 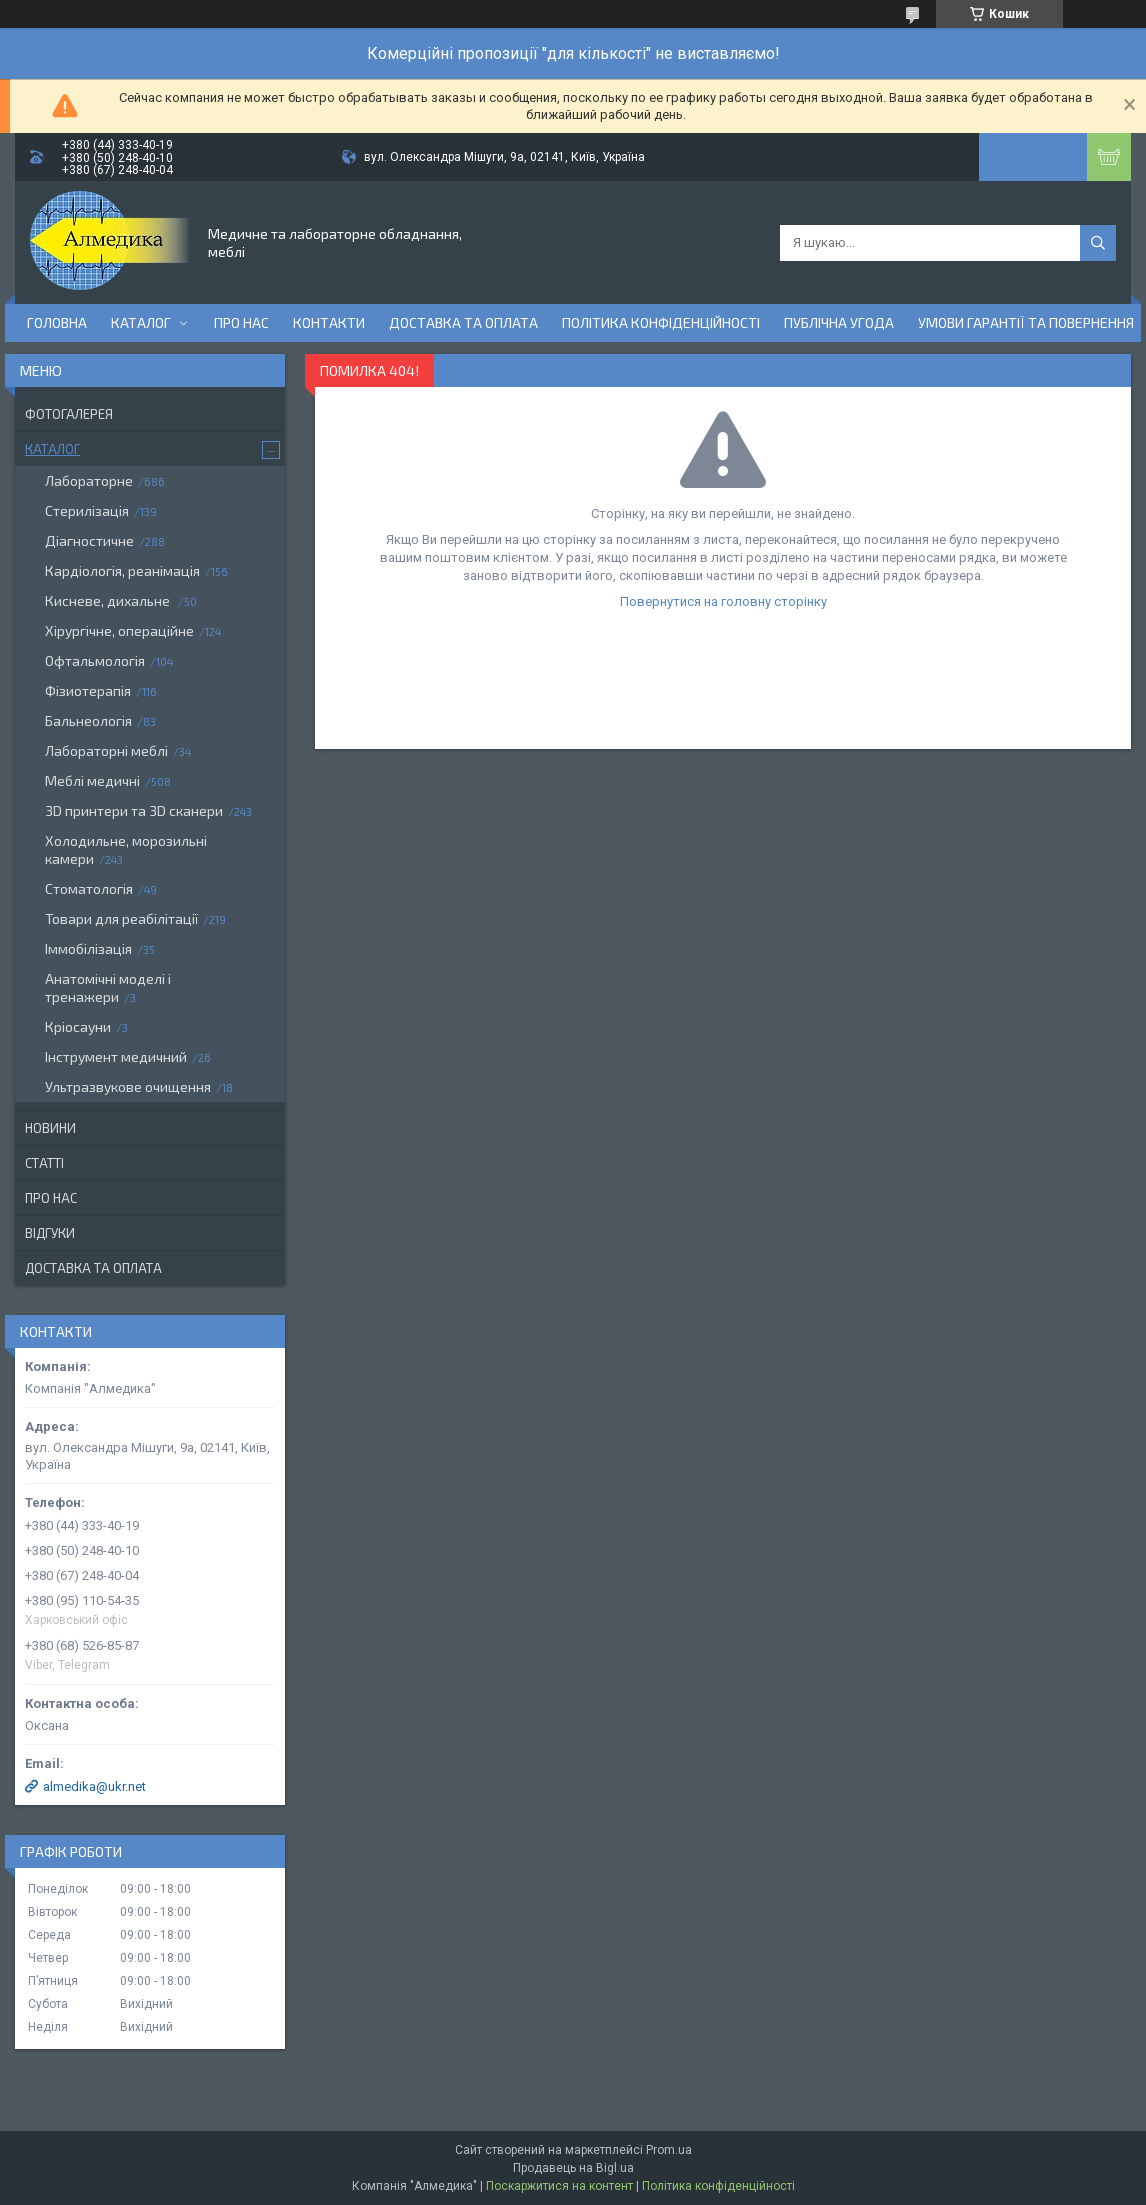 What do you see at coordinates (50, 1233) in the screenshot?
I see `Відгуки` at bounding box center [50, 1233].